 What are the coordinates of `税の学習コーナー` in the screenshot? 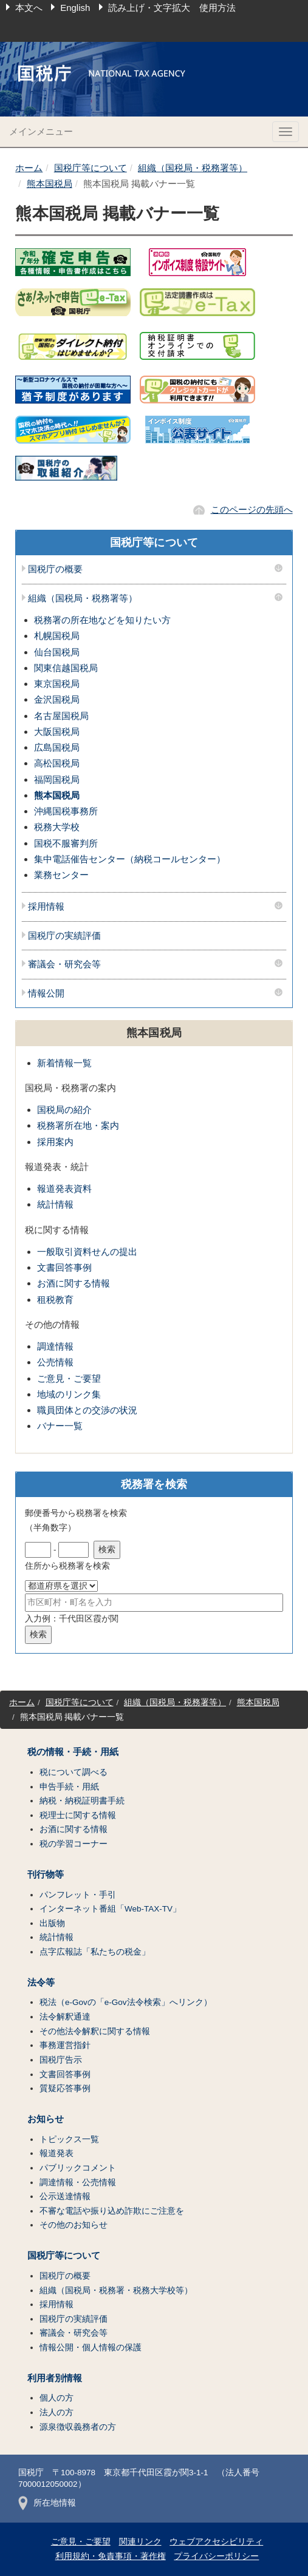 It's located at (73, 1843).